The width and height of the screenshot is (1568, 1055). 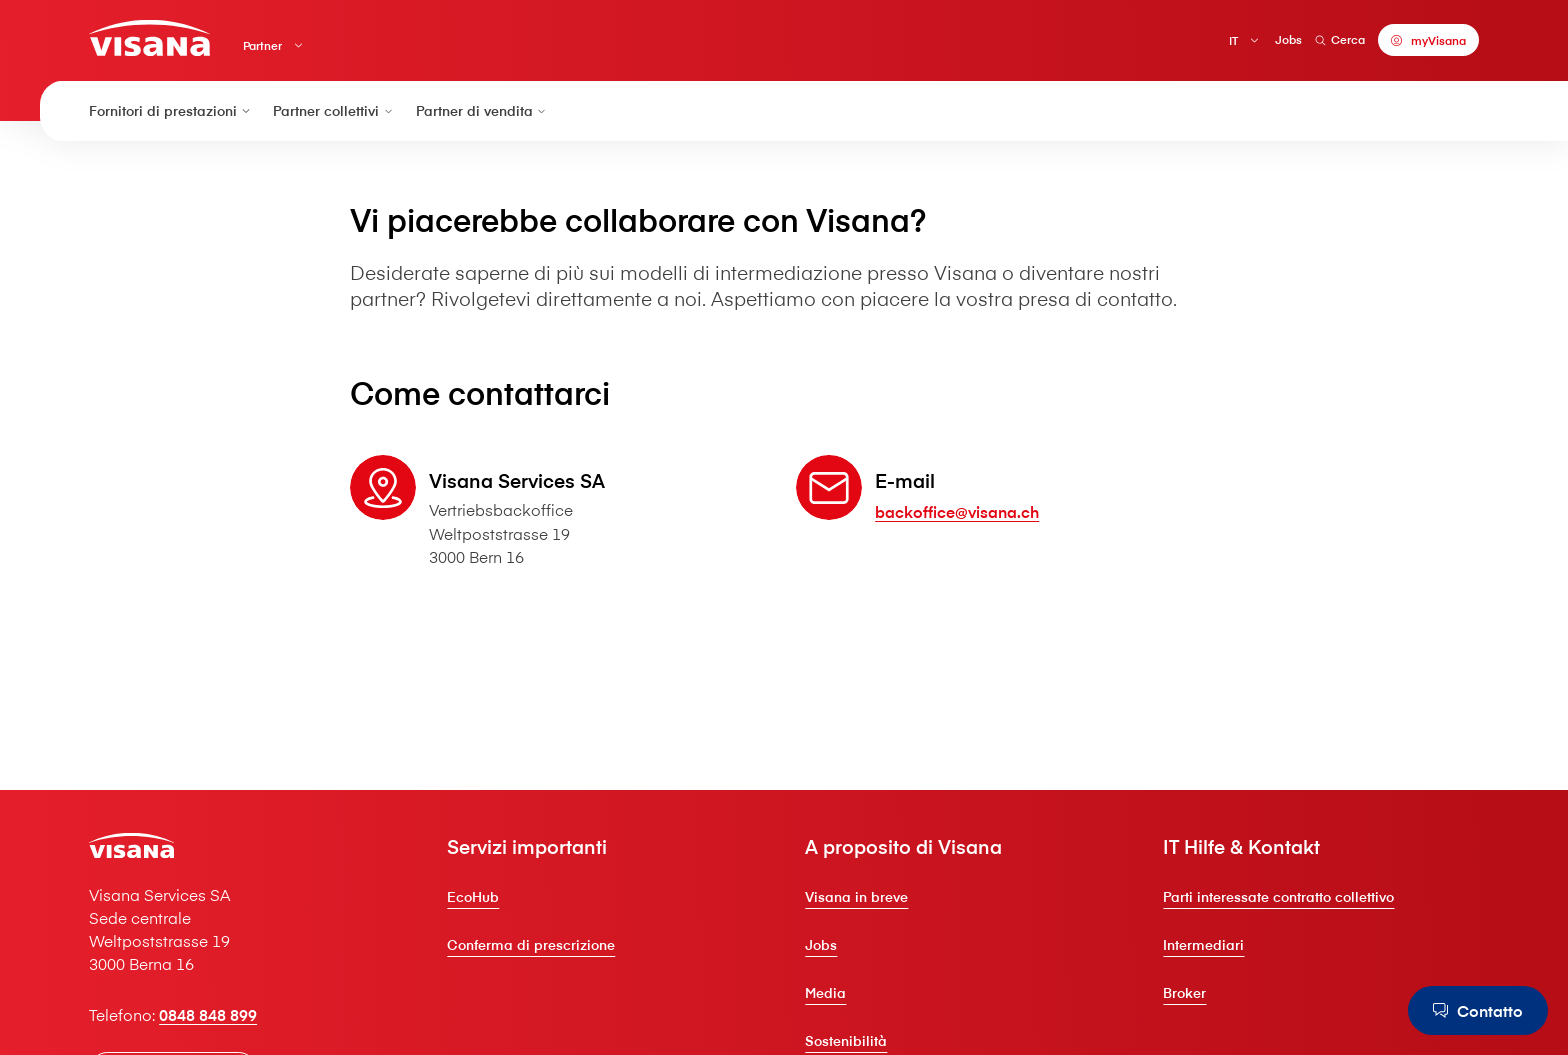 I want to click on Partner collettivi, so click(x=334, y=111).